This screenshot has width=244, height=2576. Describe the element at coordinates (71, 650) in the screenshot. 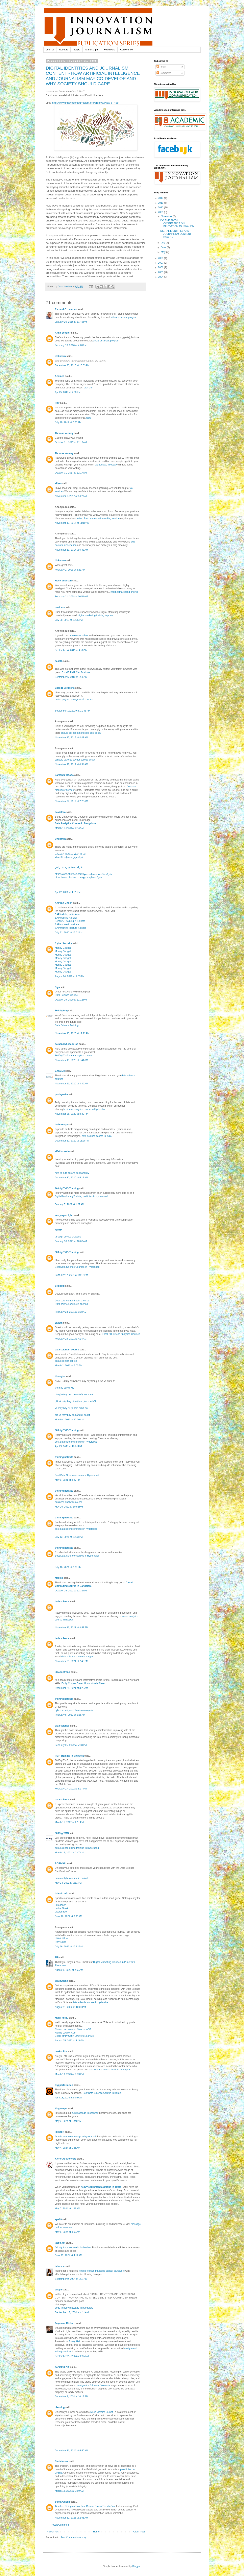

I see `September 4, 2019 at 4:26 AM` at that location.